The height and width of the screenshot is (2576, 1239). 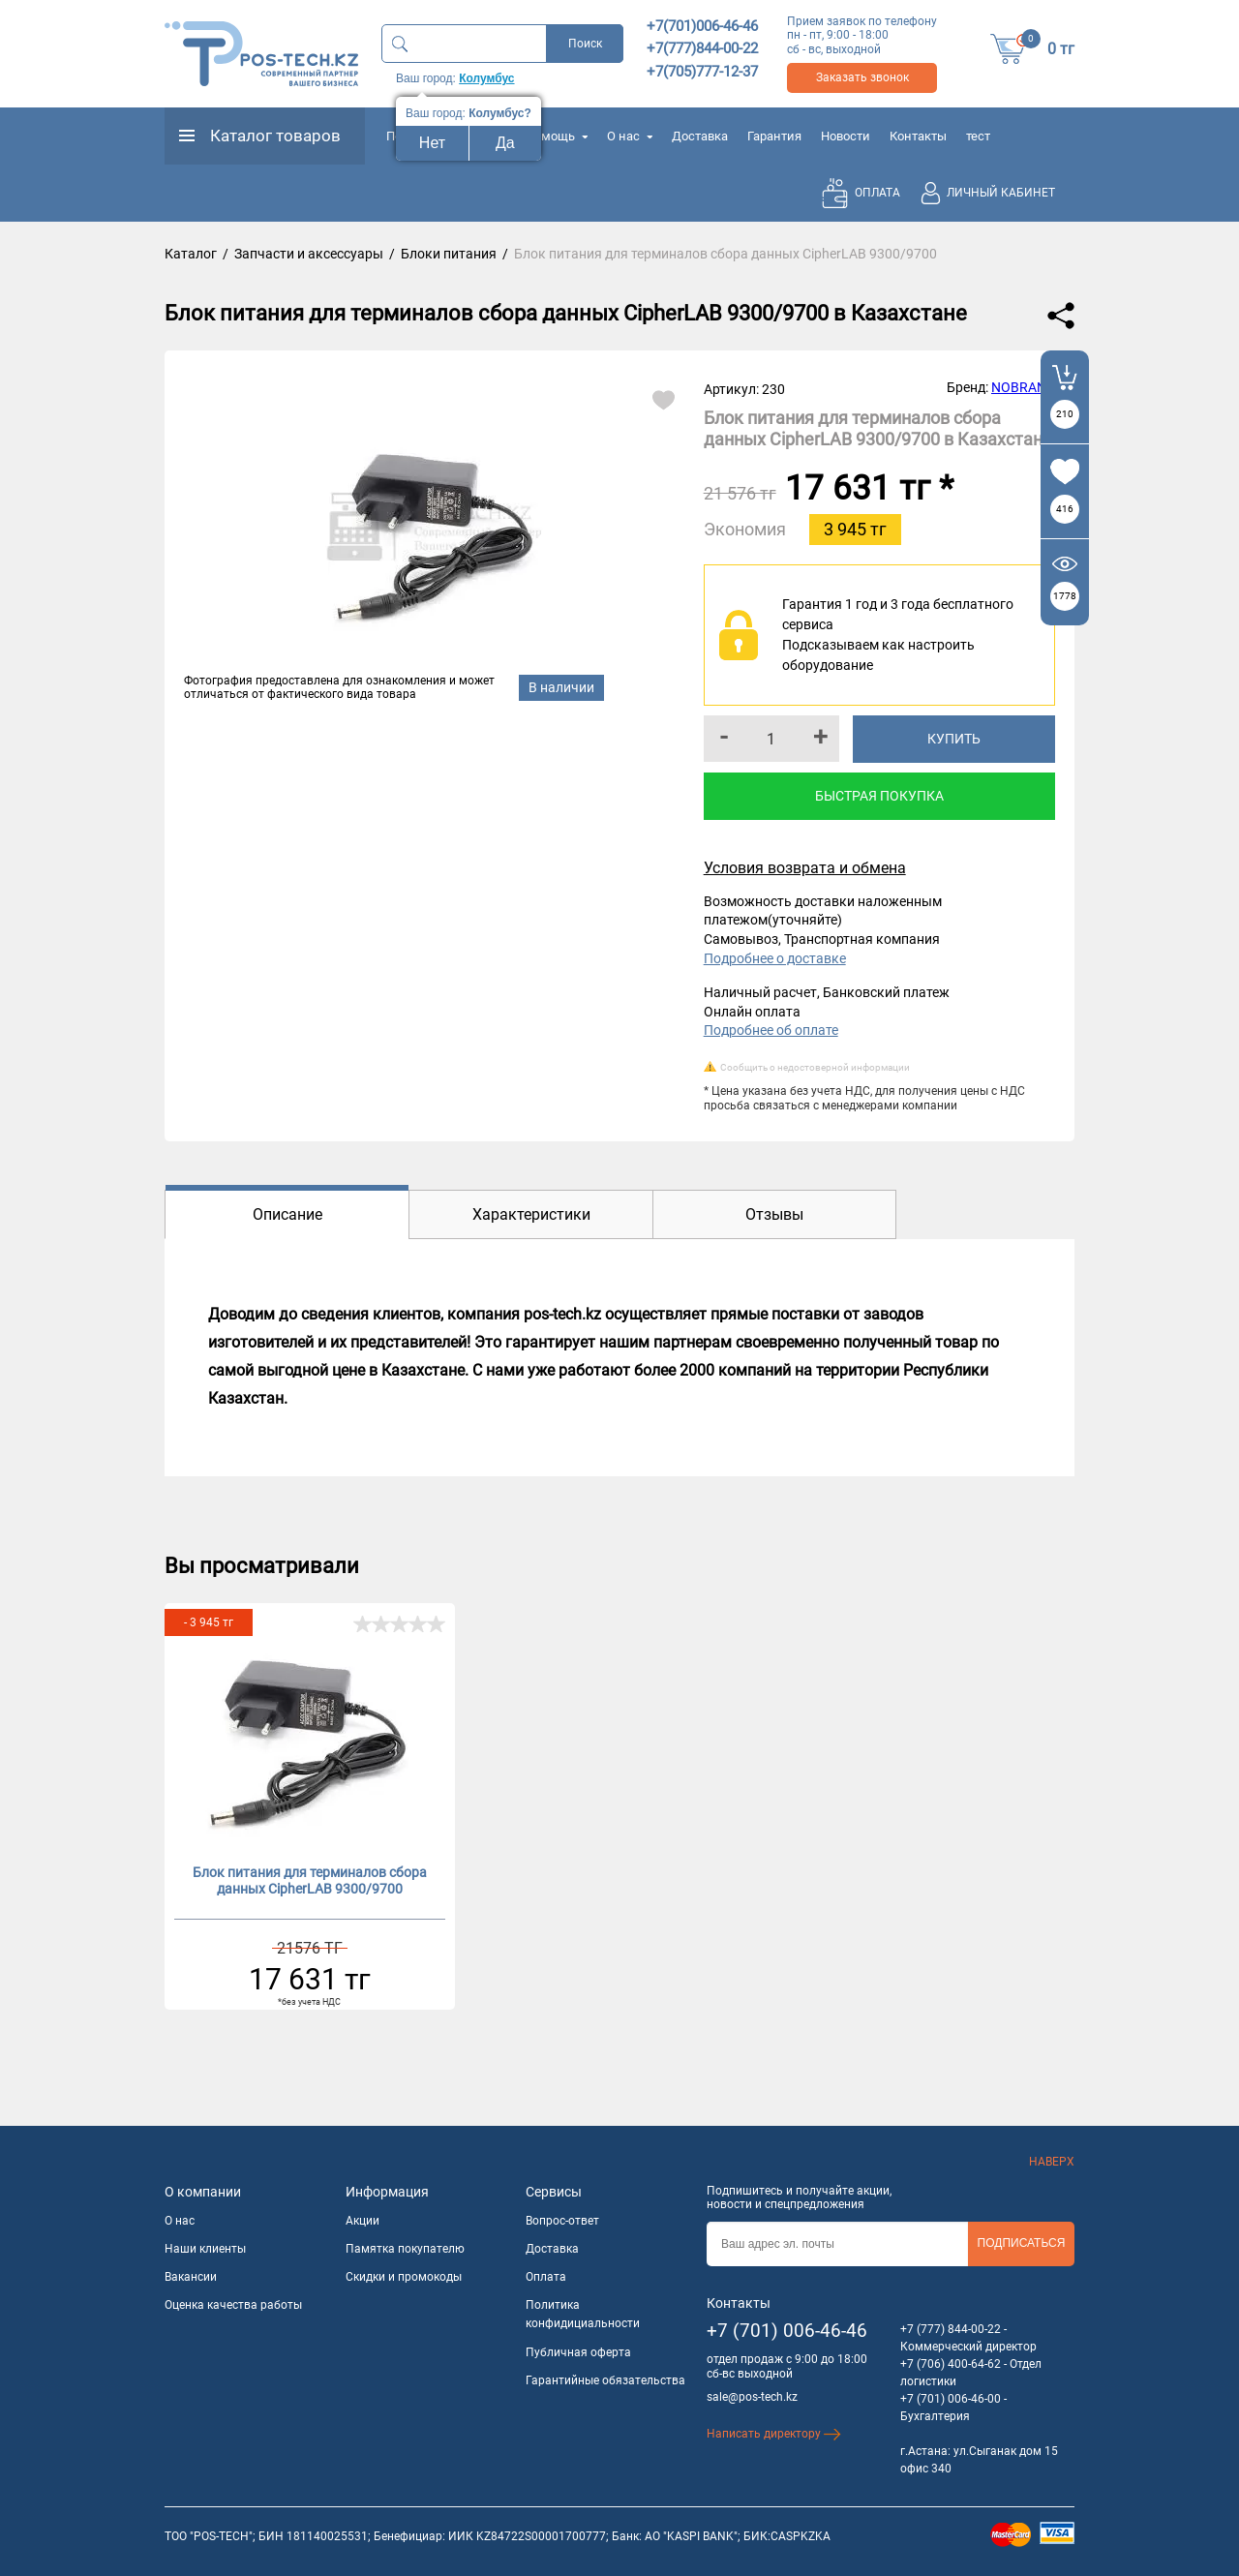 What do you see at coordinates (432, 143) in the screenshot?
I see `Нет` at bounding box center [432, 143].